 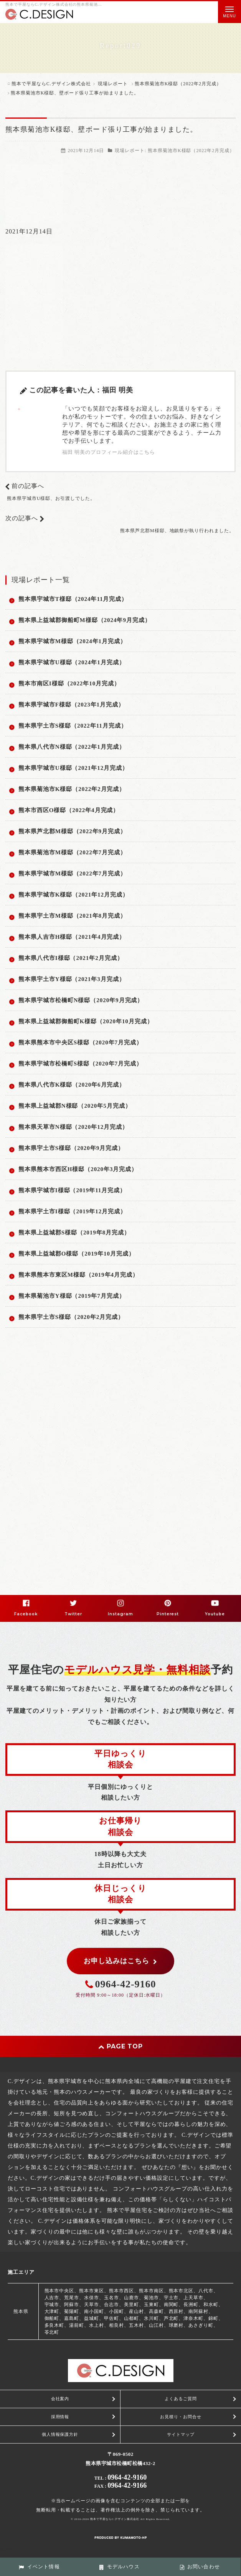 I want to click on 熊本県熊本市西区H様邸（2020年3月完成）, so click(x=77, y=1169).